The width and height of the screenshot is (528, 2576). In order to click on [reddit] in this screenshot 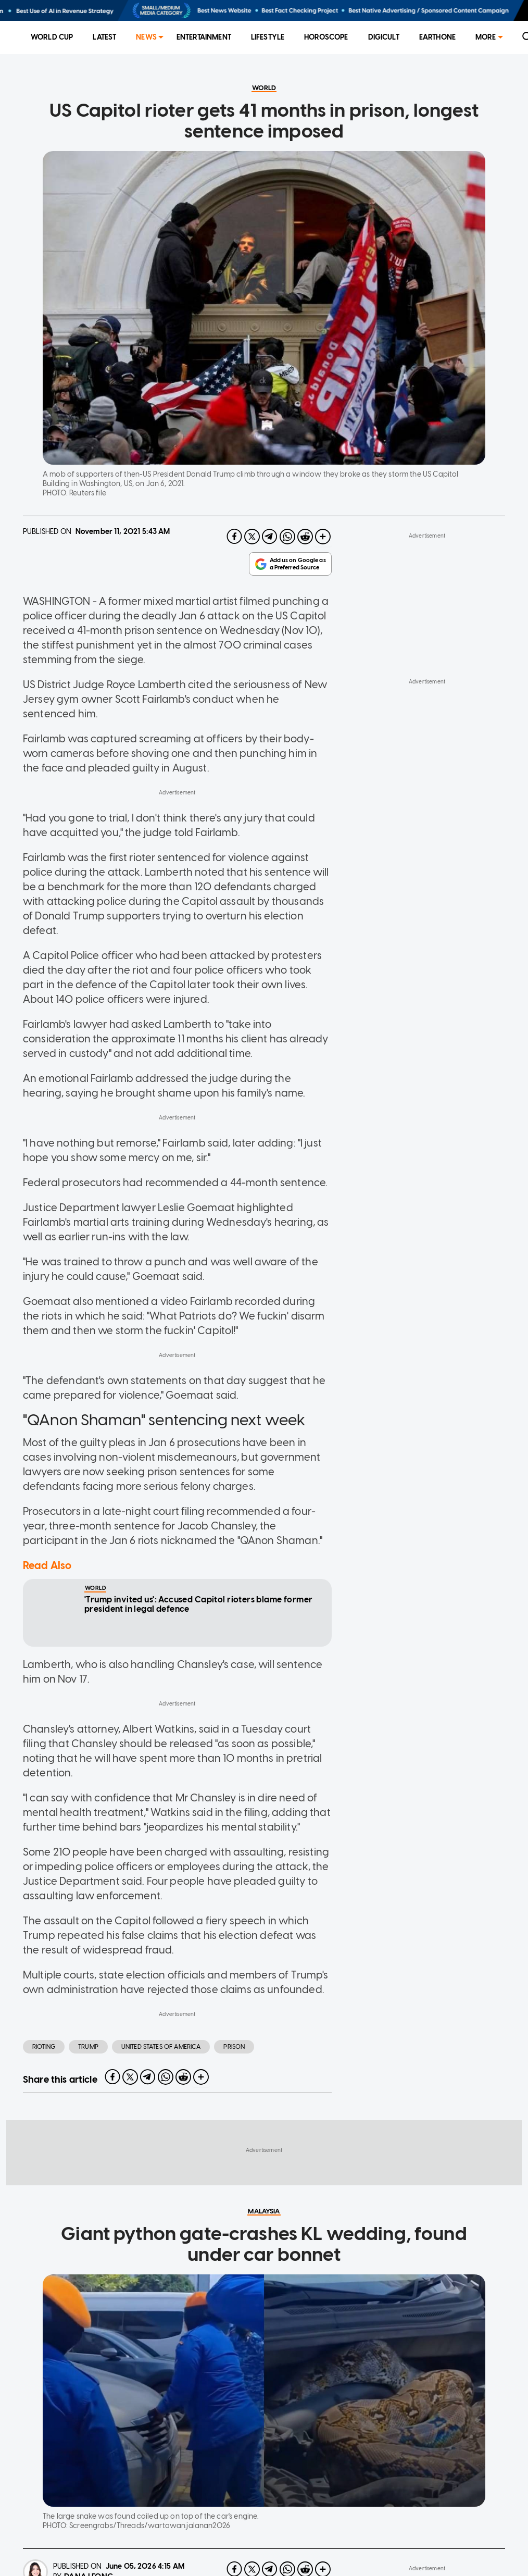, I will do `click(305, 588)`.